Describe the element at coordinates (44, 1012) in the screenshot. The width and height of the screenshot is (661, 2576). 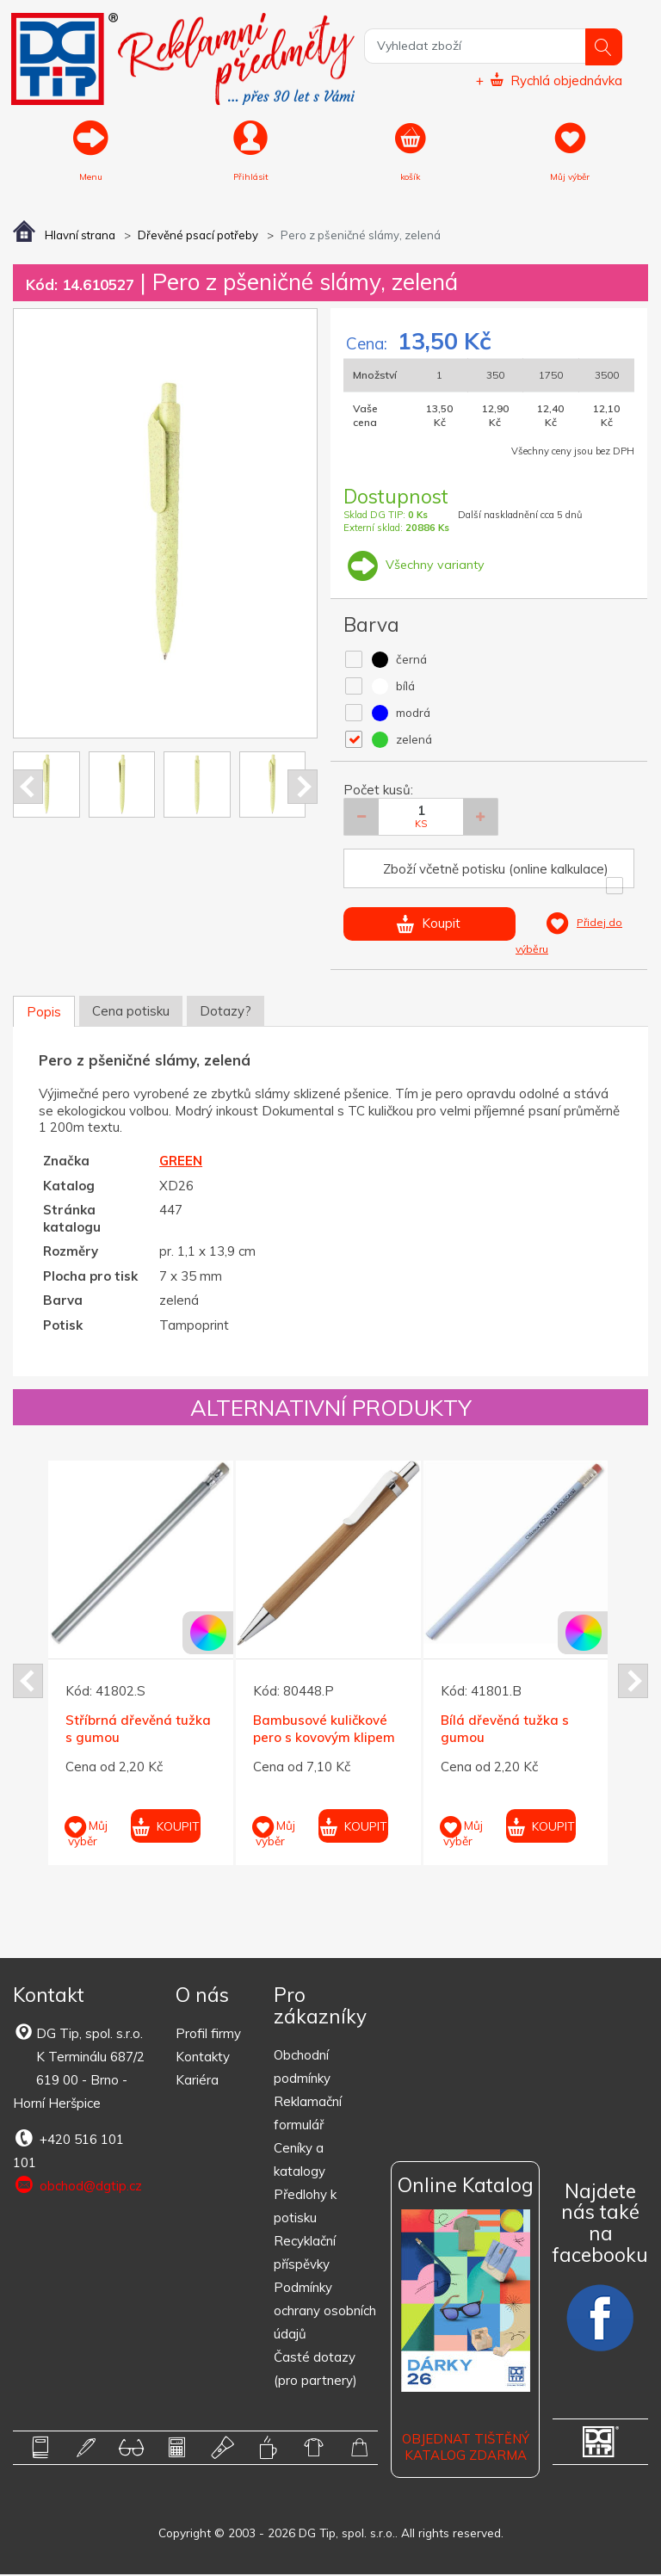
I see `Popis` at that location.